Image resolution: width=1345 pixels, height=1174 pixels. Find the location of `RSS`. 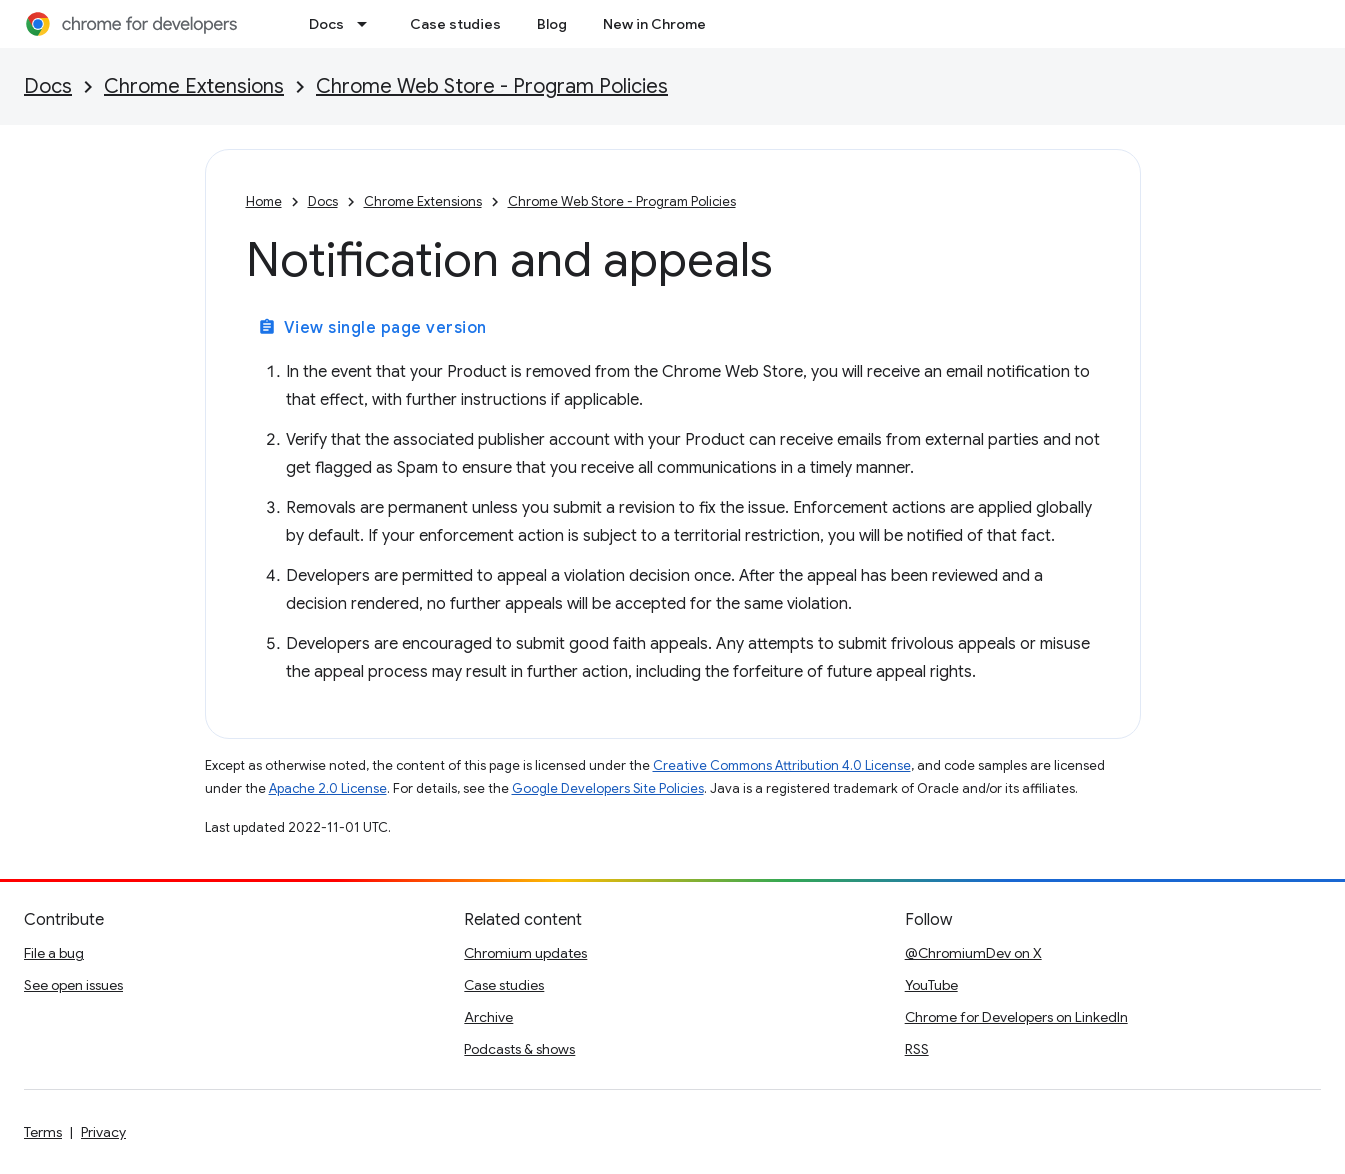

RSS is located at coordinates (917, 1049).